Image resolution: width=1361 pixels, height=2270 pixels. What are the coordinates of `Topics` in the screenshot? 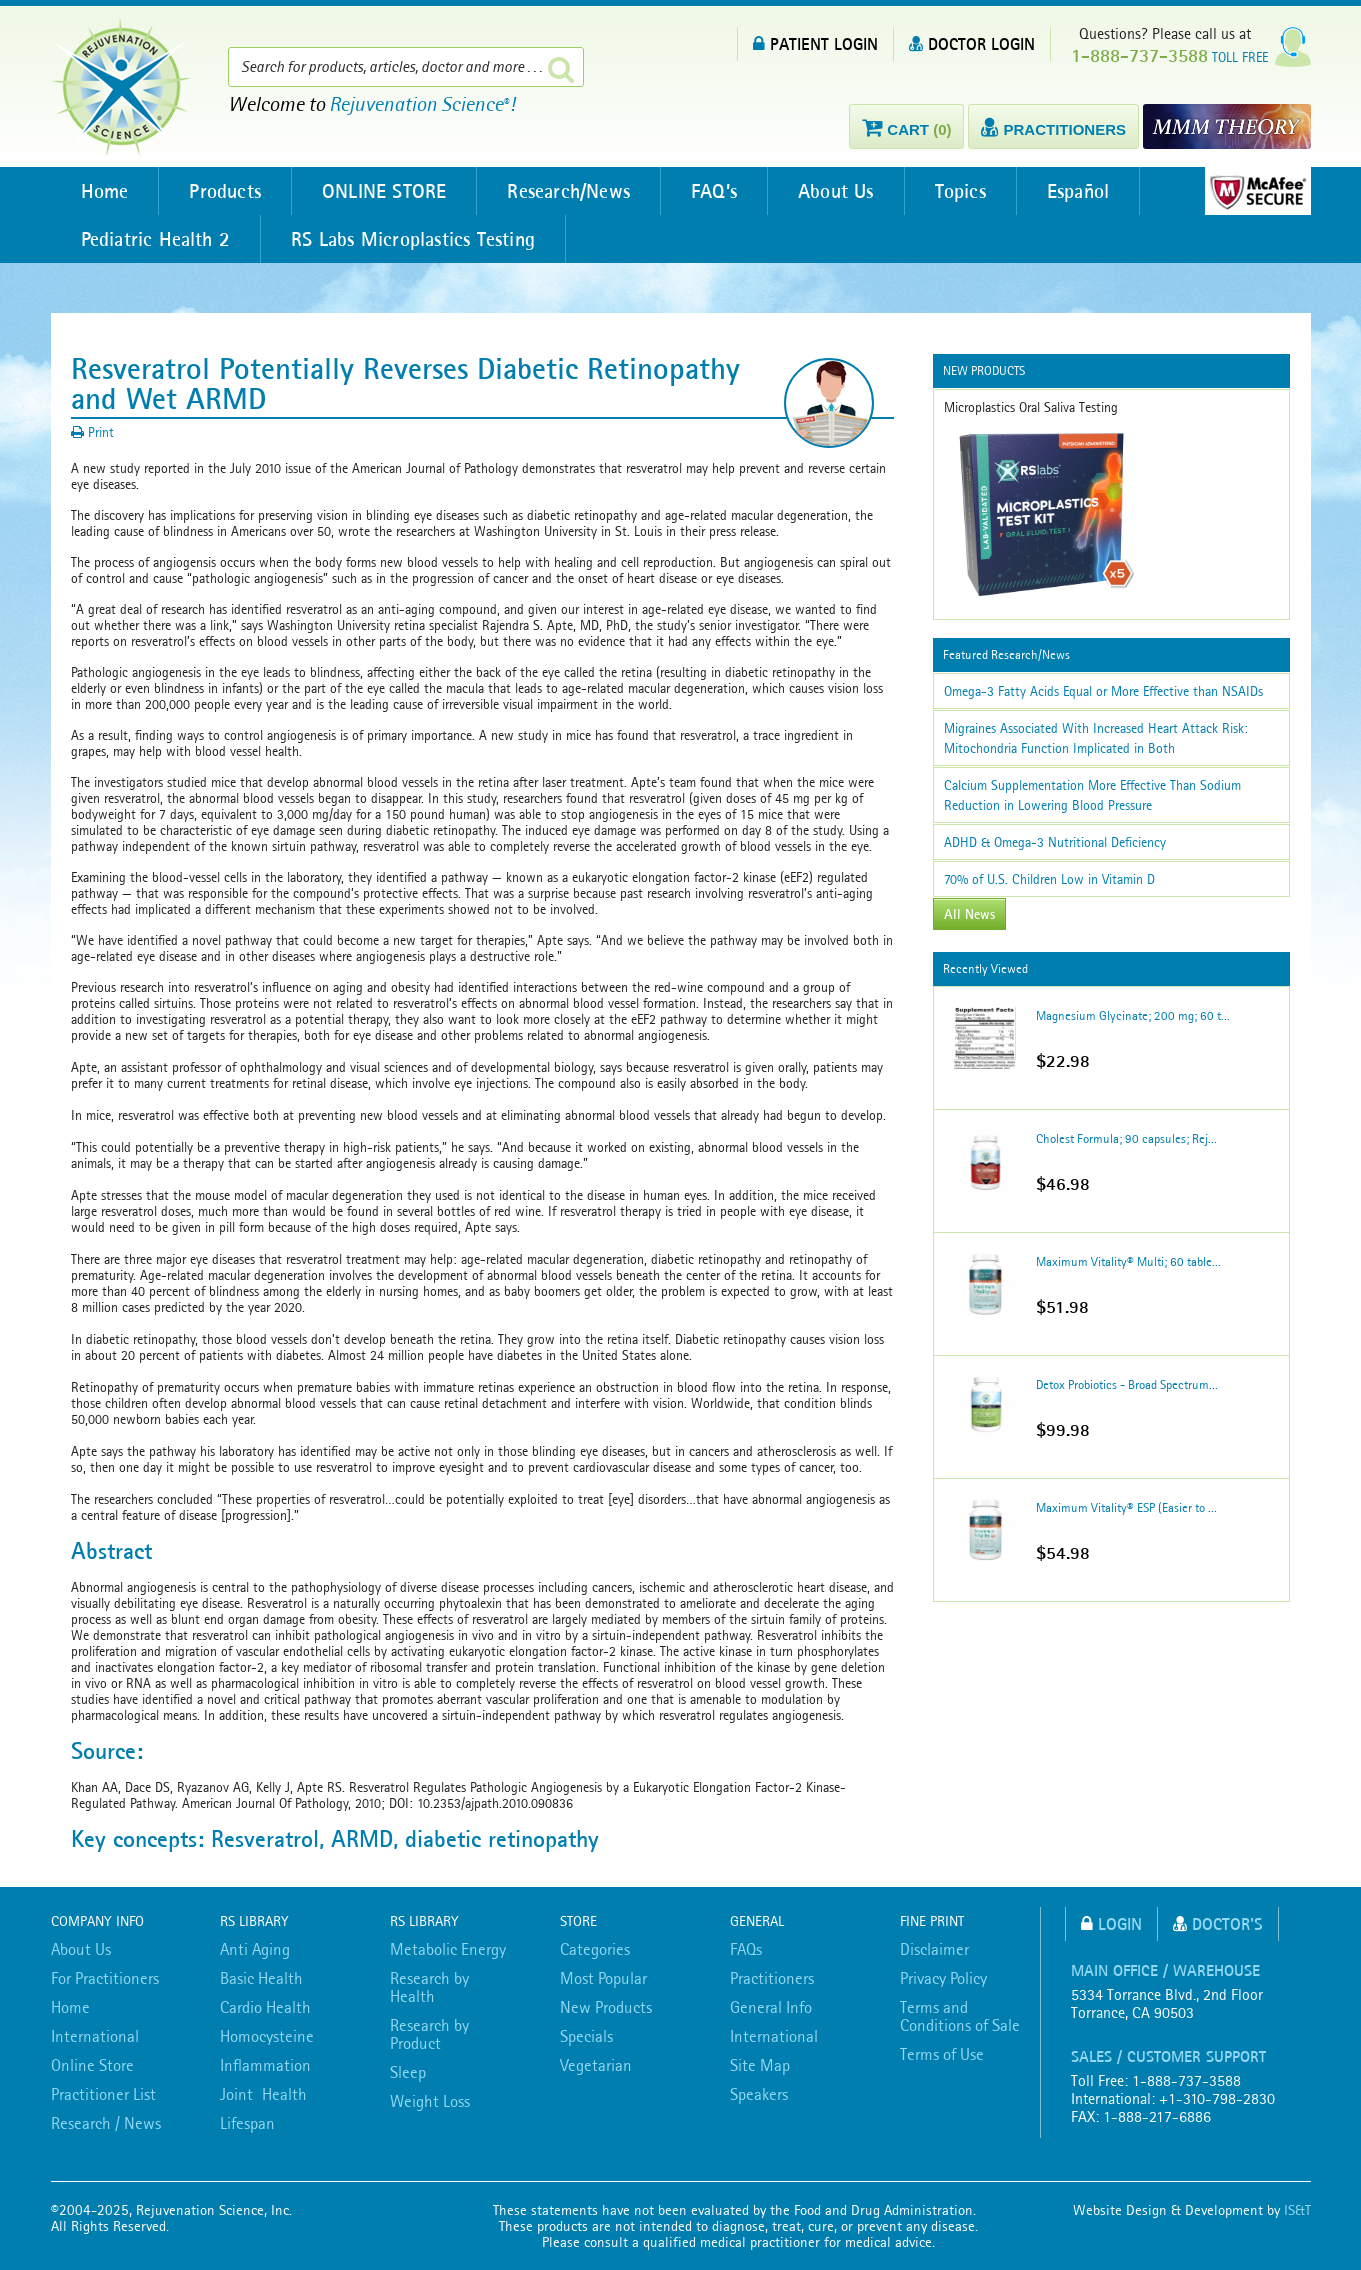 It's located at (960, 191).